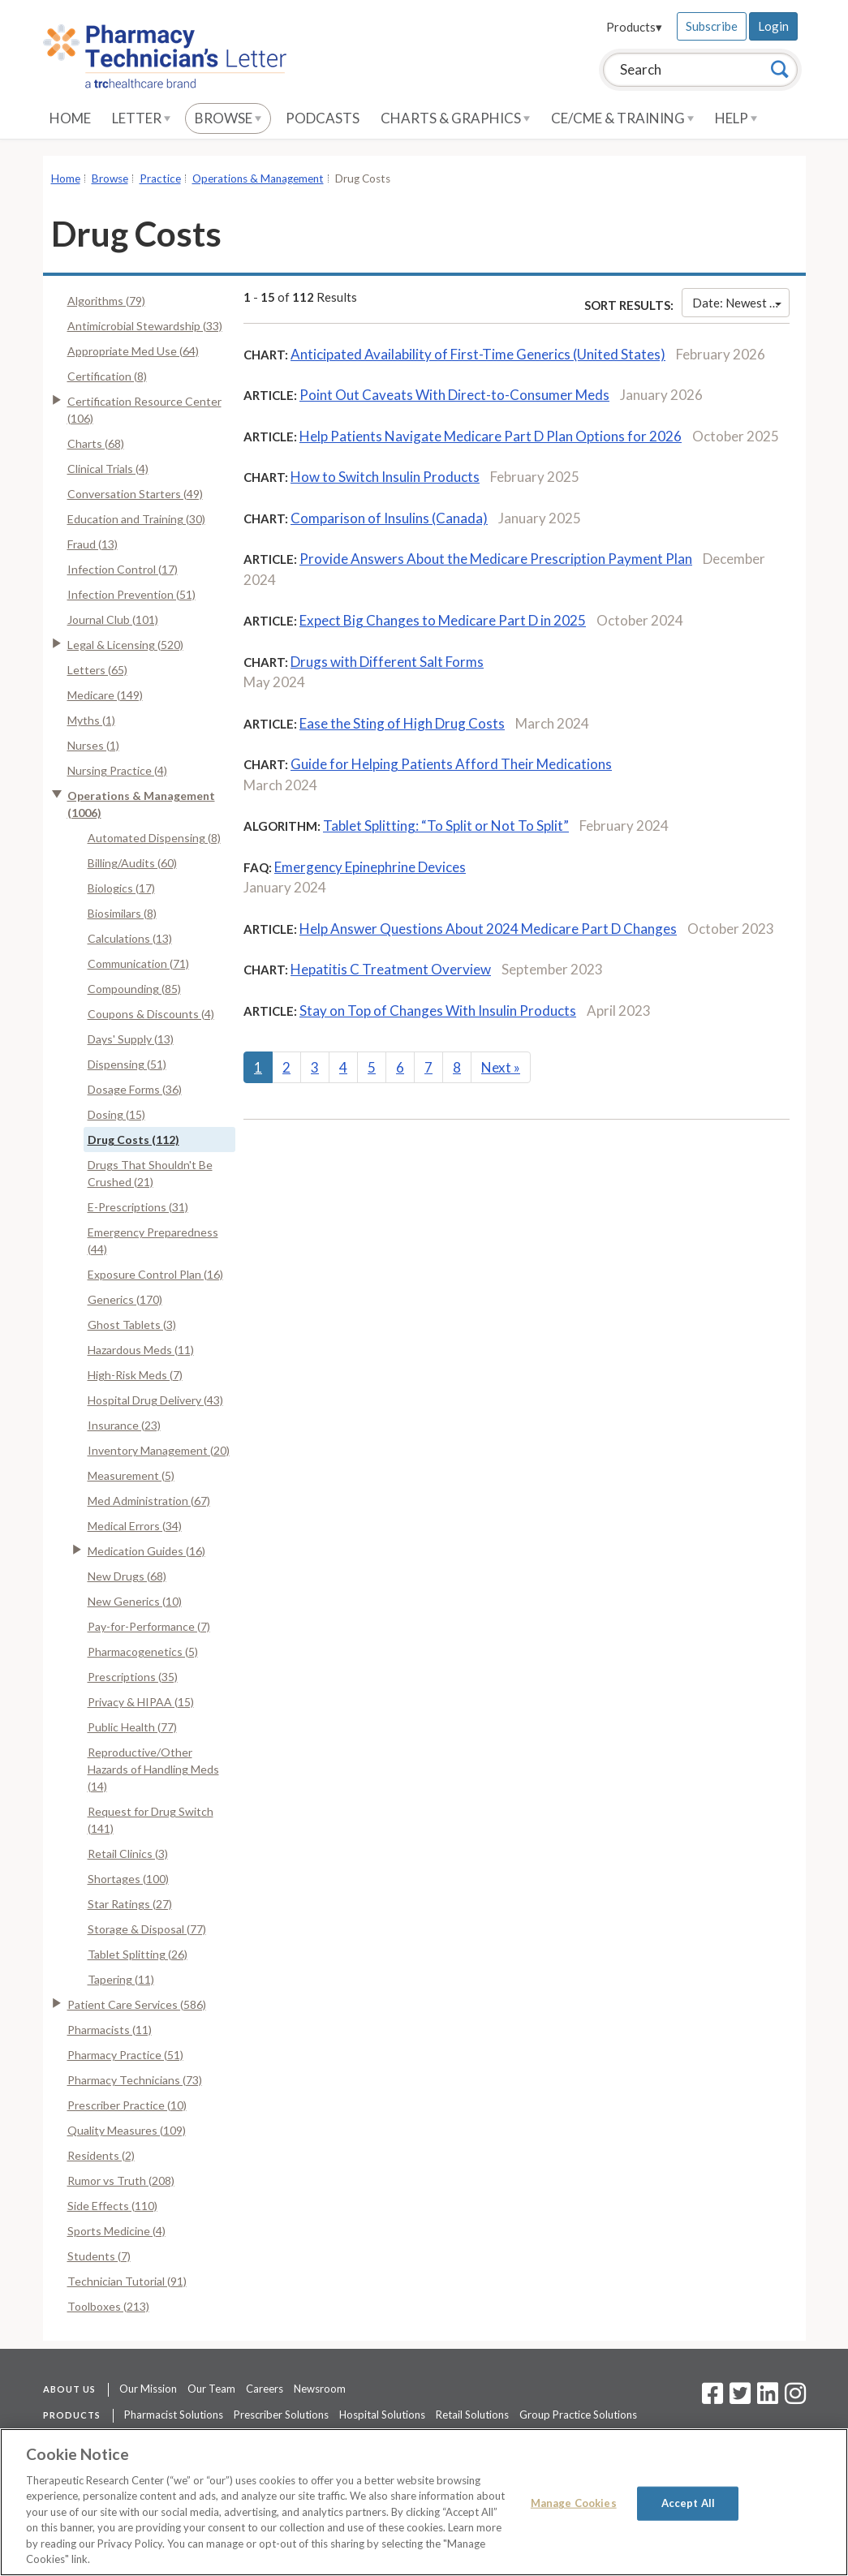 The height and width of the screenshot is (2576, 848). Describe the element at coordinates (109, 2029) in the screenshot. I see `Pharmacists (11)` at that location.